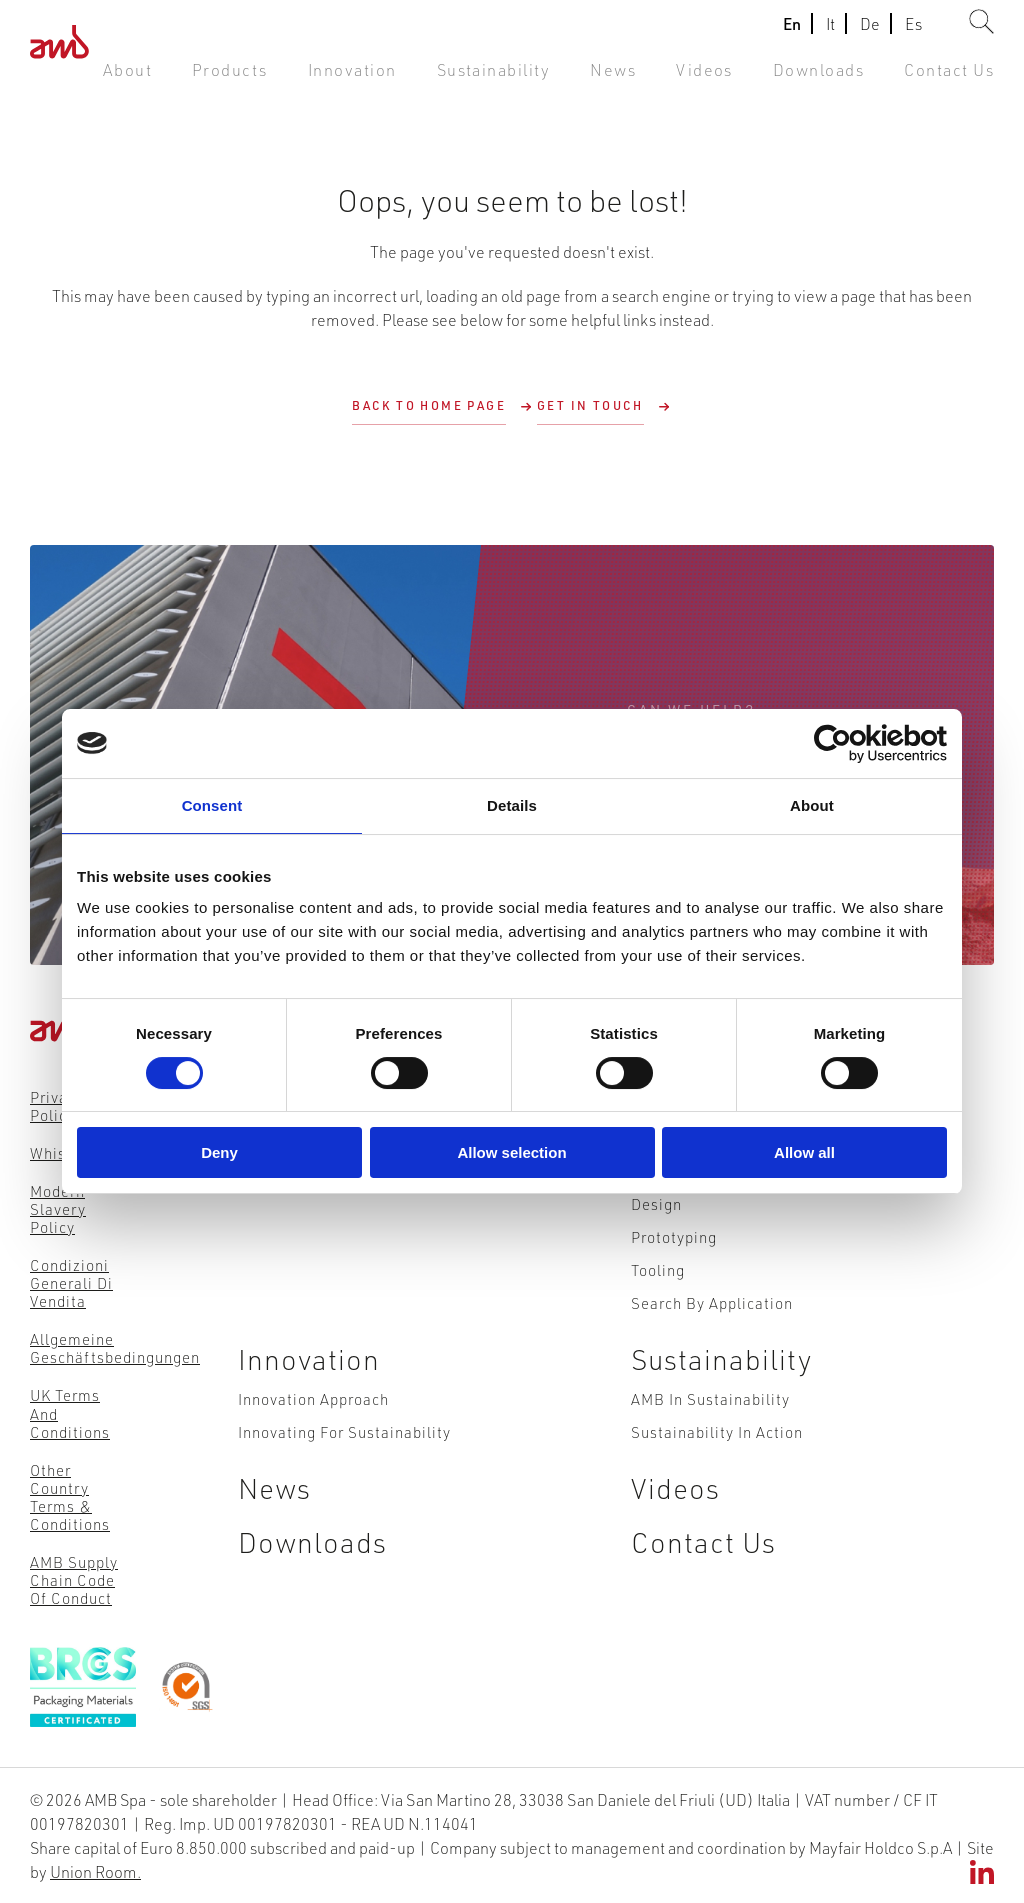 Image resolution: width=1024 pixels, height=1903 pixels. What do you see at coordinates (70, 1413) in the screenshot?
I see `UK Terms and Conditions` at bounding box center [70, 1413].